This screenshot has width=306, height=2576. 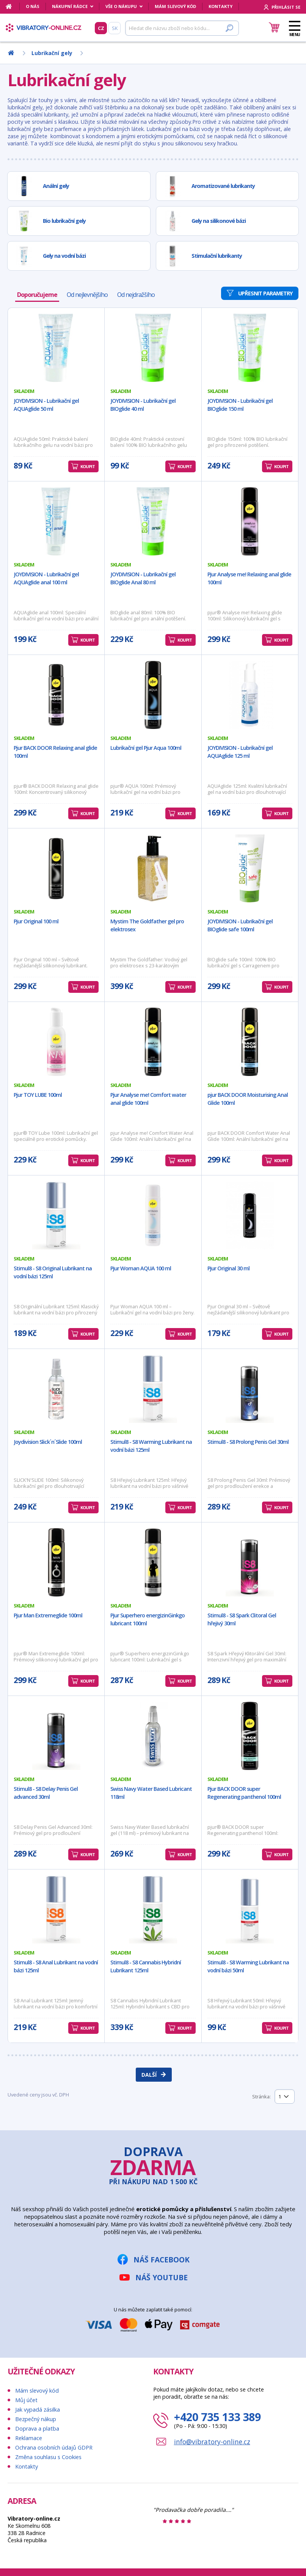 I want to click on Doporučujeme, so click(x=37, y=294).